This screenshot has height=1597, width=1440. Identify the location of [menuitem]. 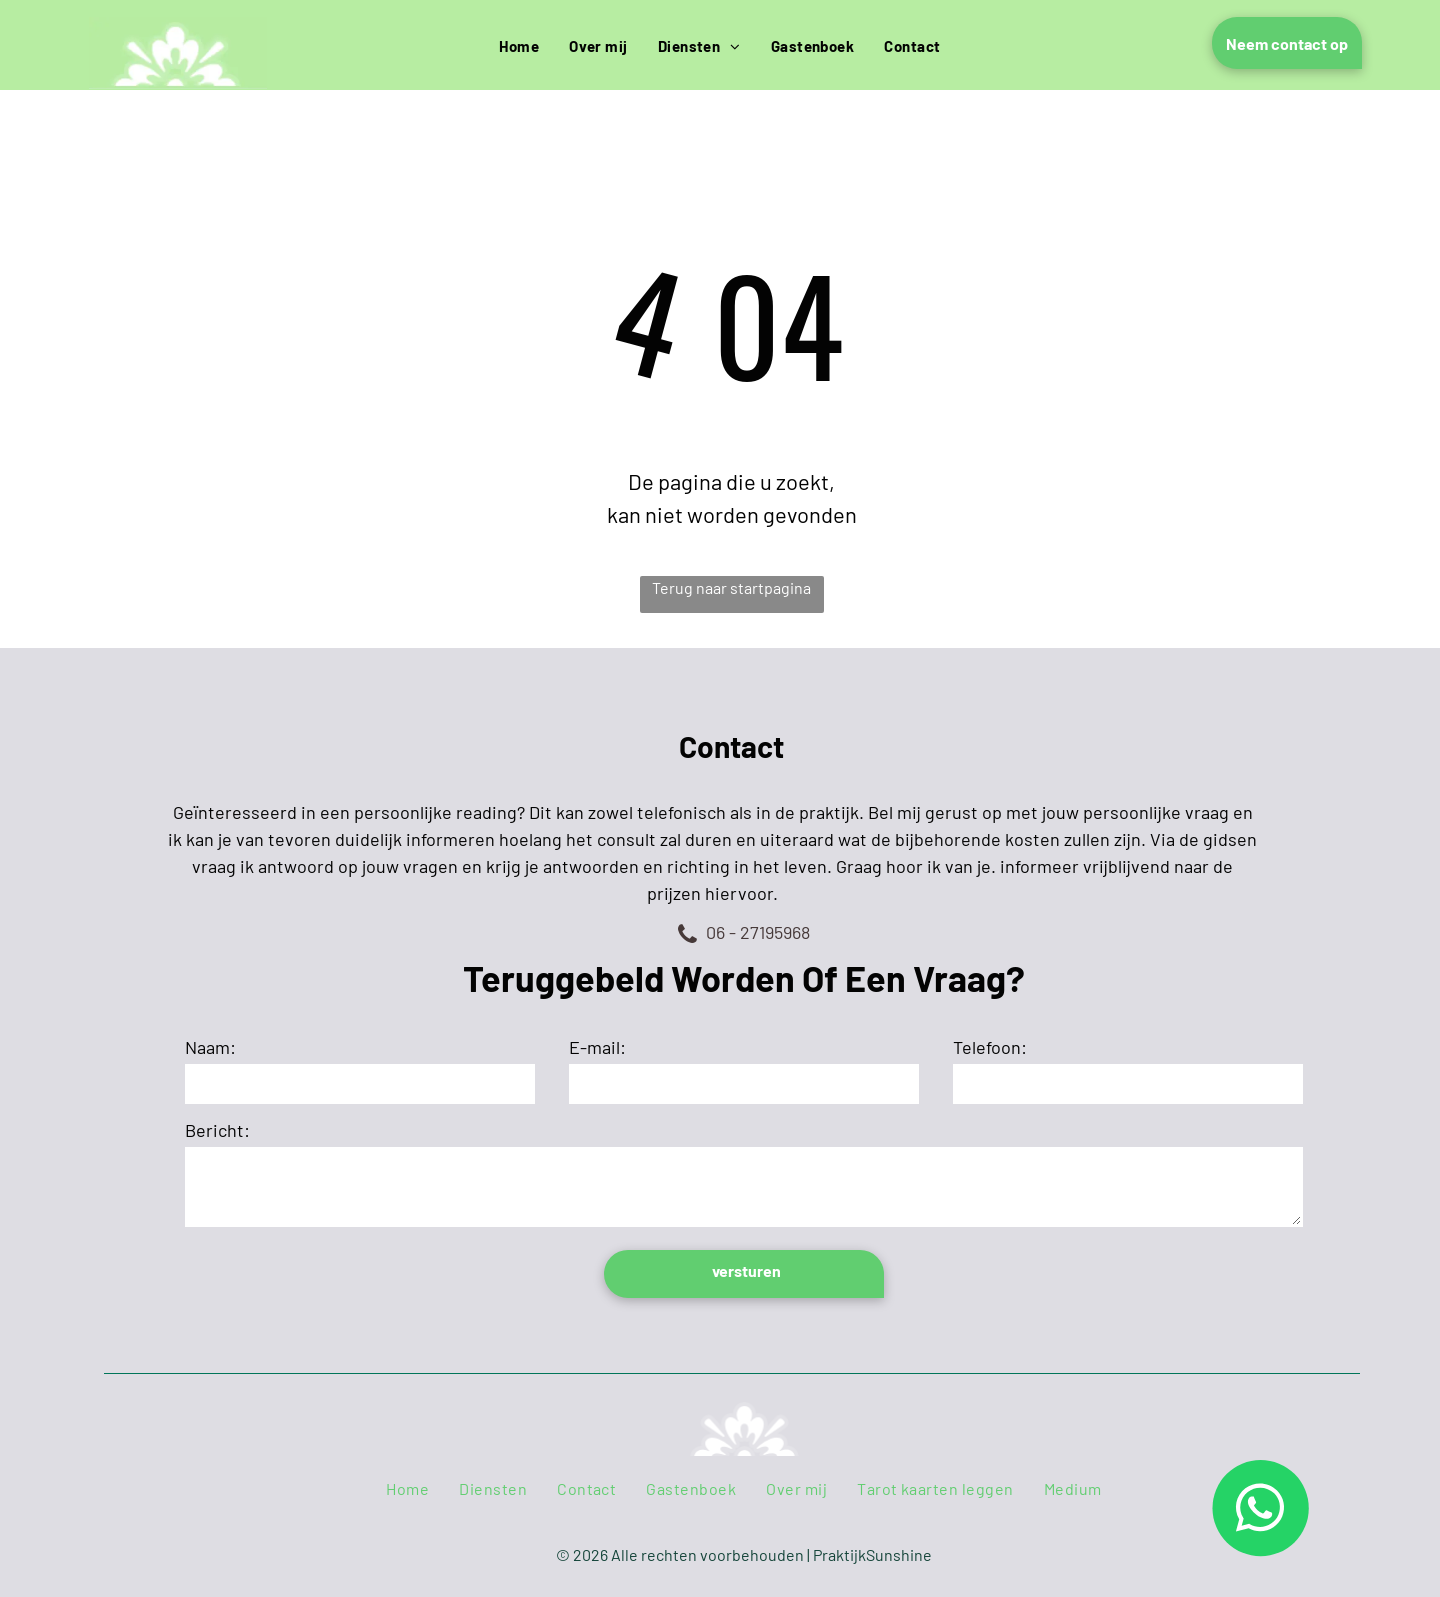
(519, 46).